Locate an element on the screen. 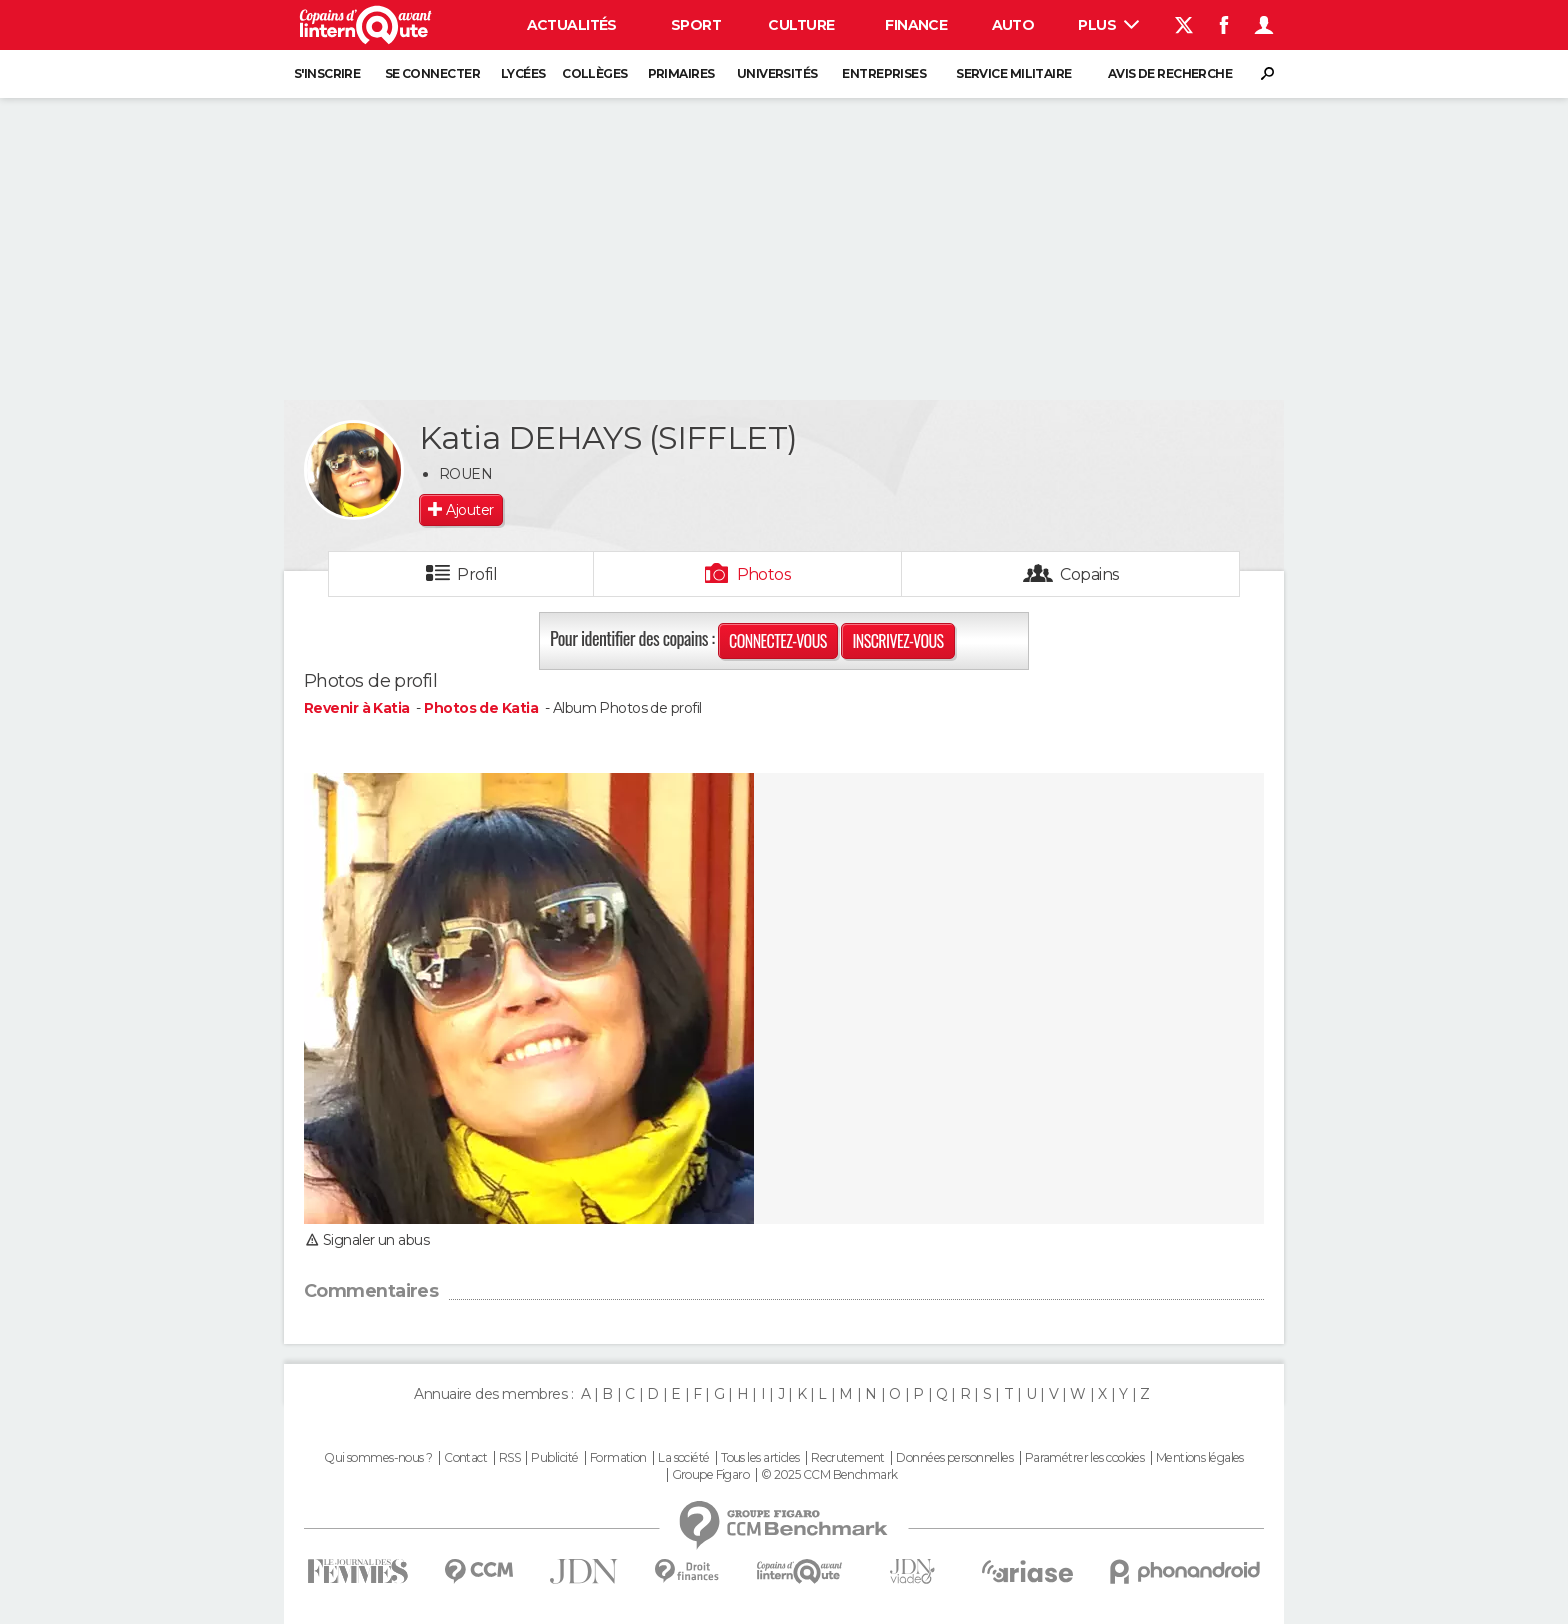  Copains is located at coordinates (1089, 574).